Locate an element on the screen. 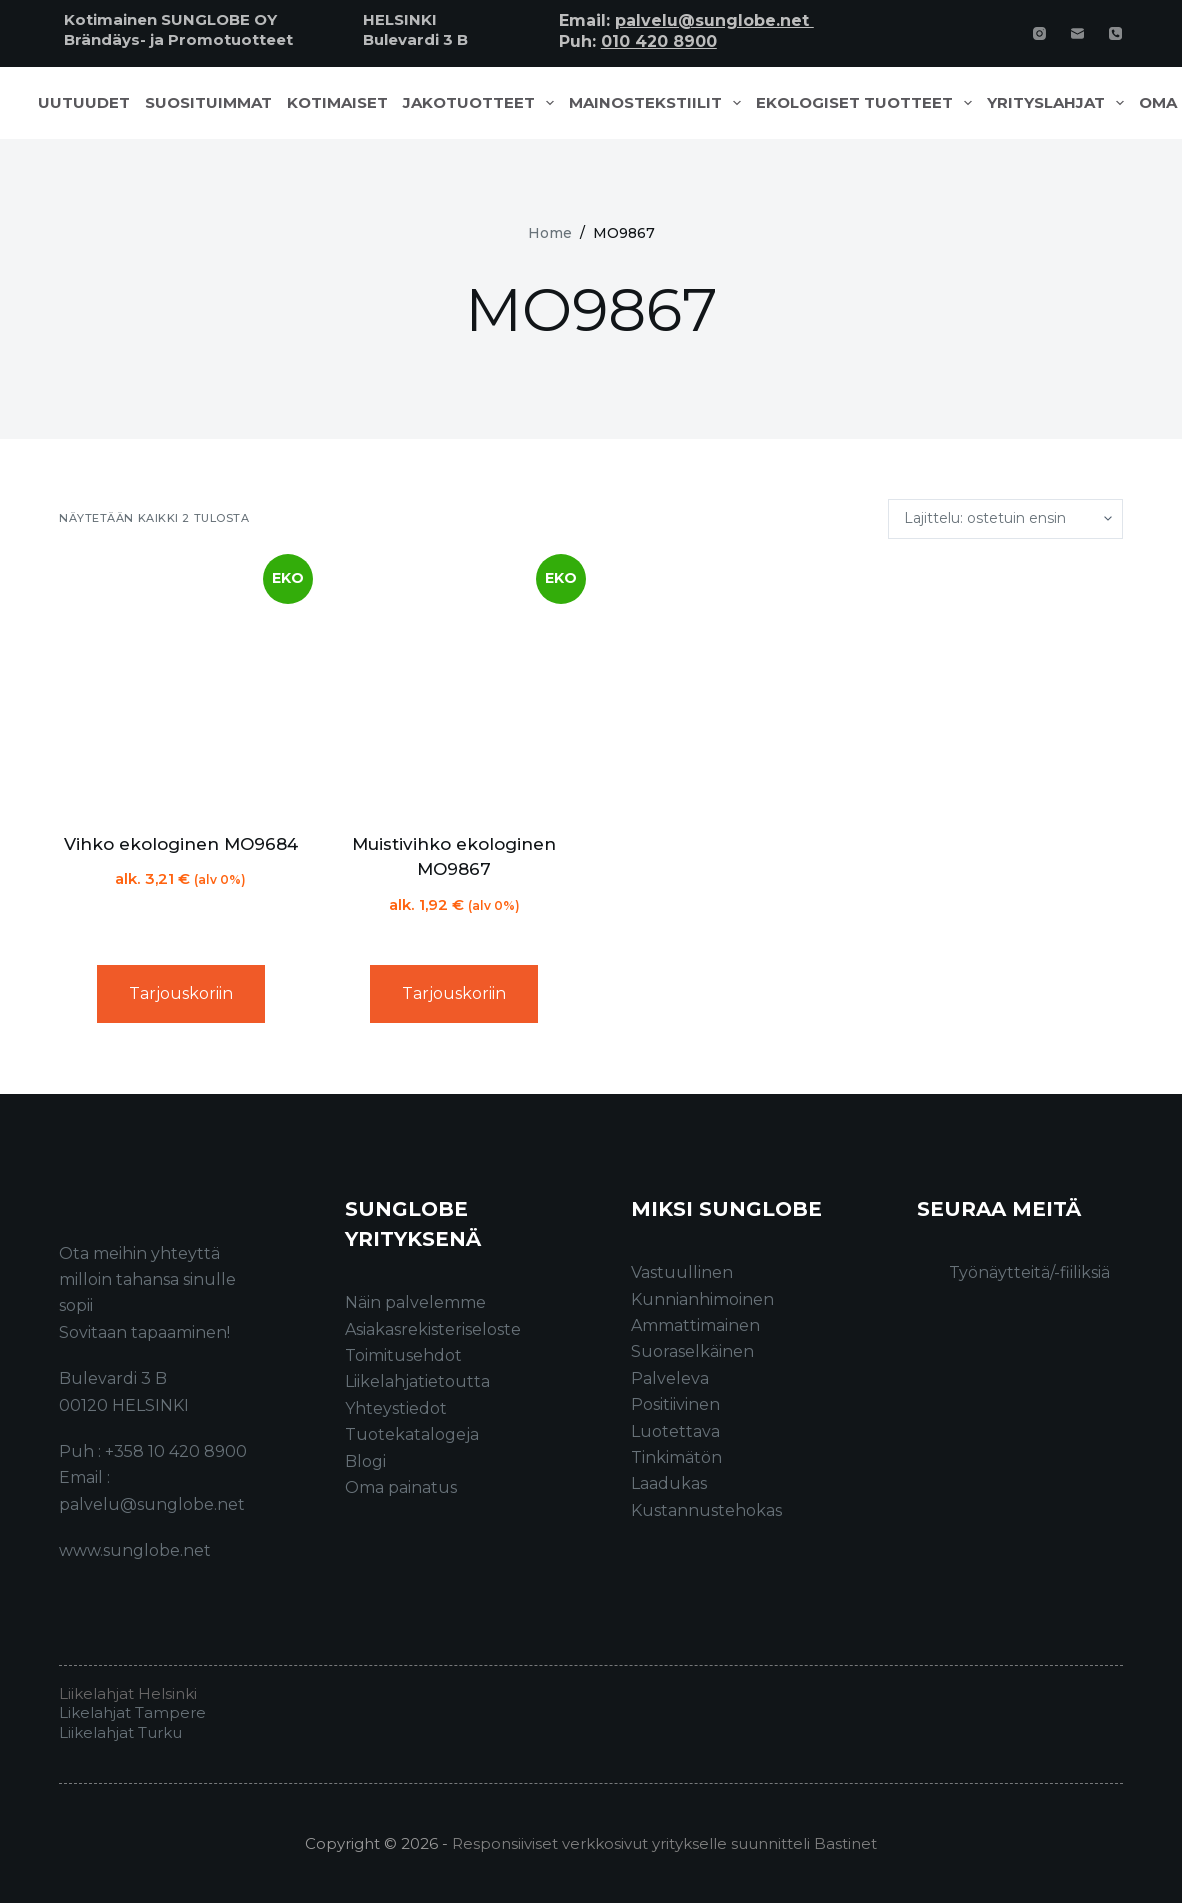 The image size is (1182, 1903). 010 420 8900 is located at coordinates (659, 41).